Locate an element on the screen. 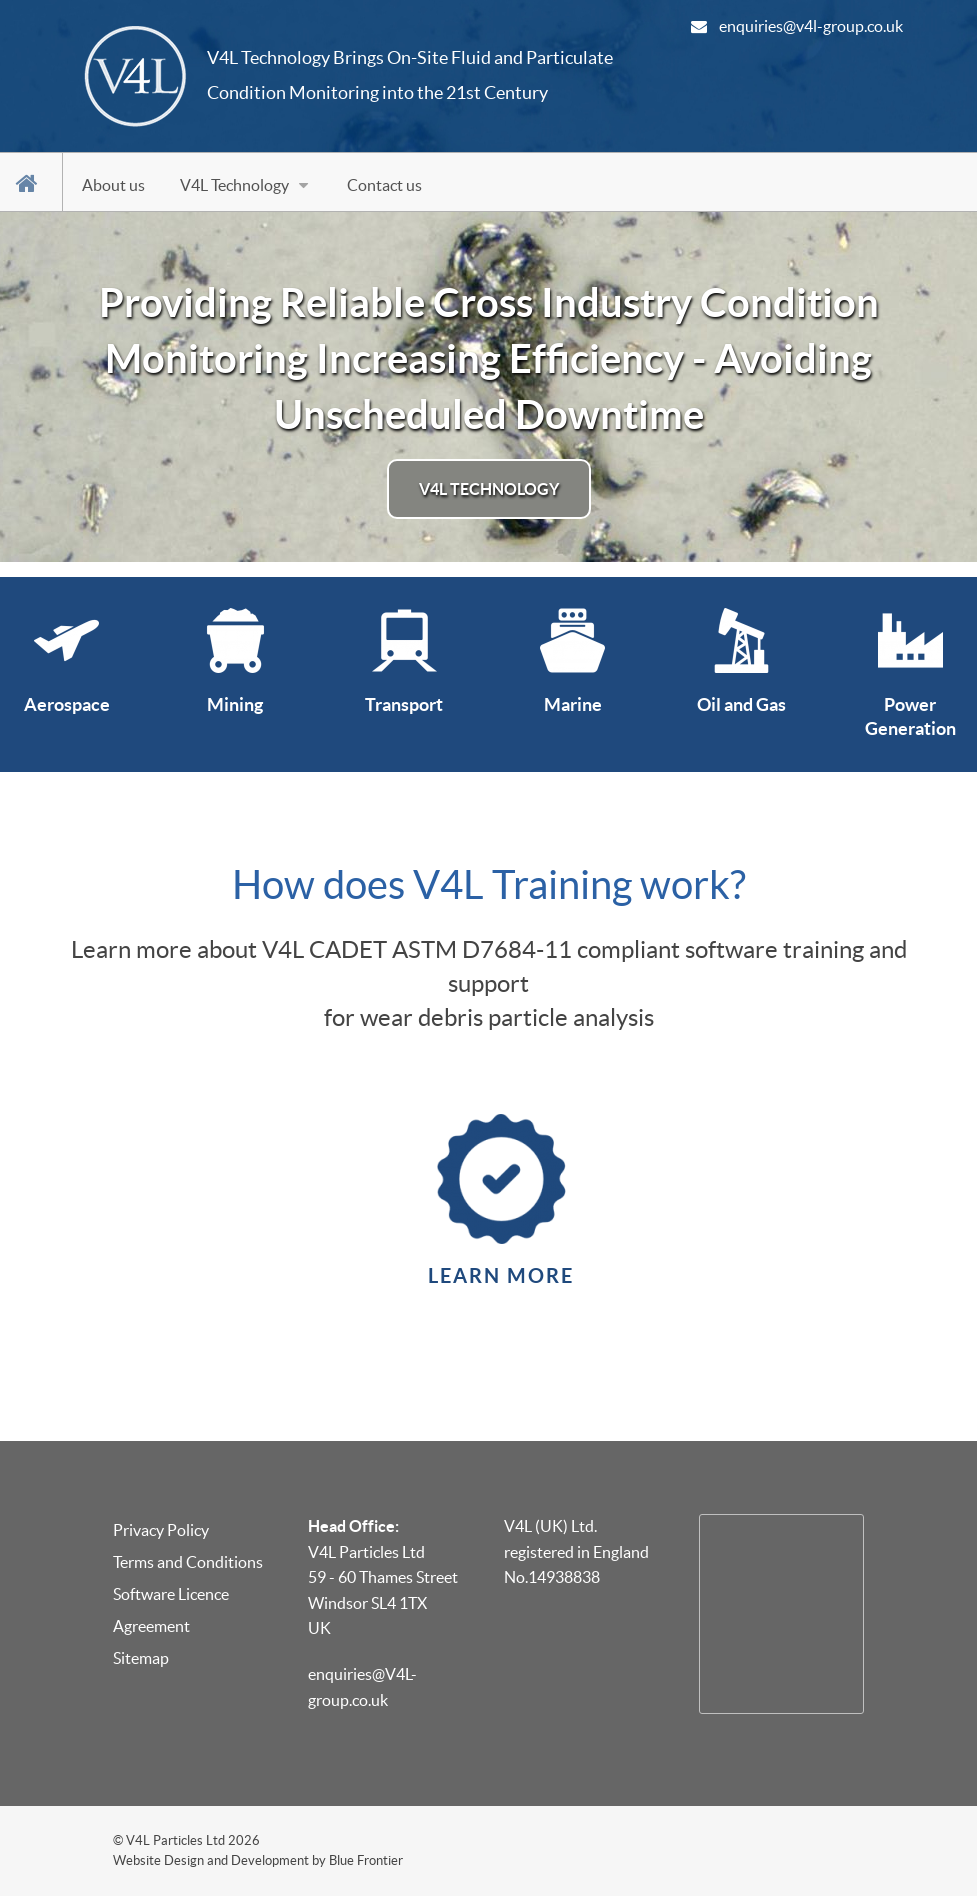 This screenshot has height=1896, width=977. Oil and Gas is located at coordinates (741, 704).